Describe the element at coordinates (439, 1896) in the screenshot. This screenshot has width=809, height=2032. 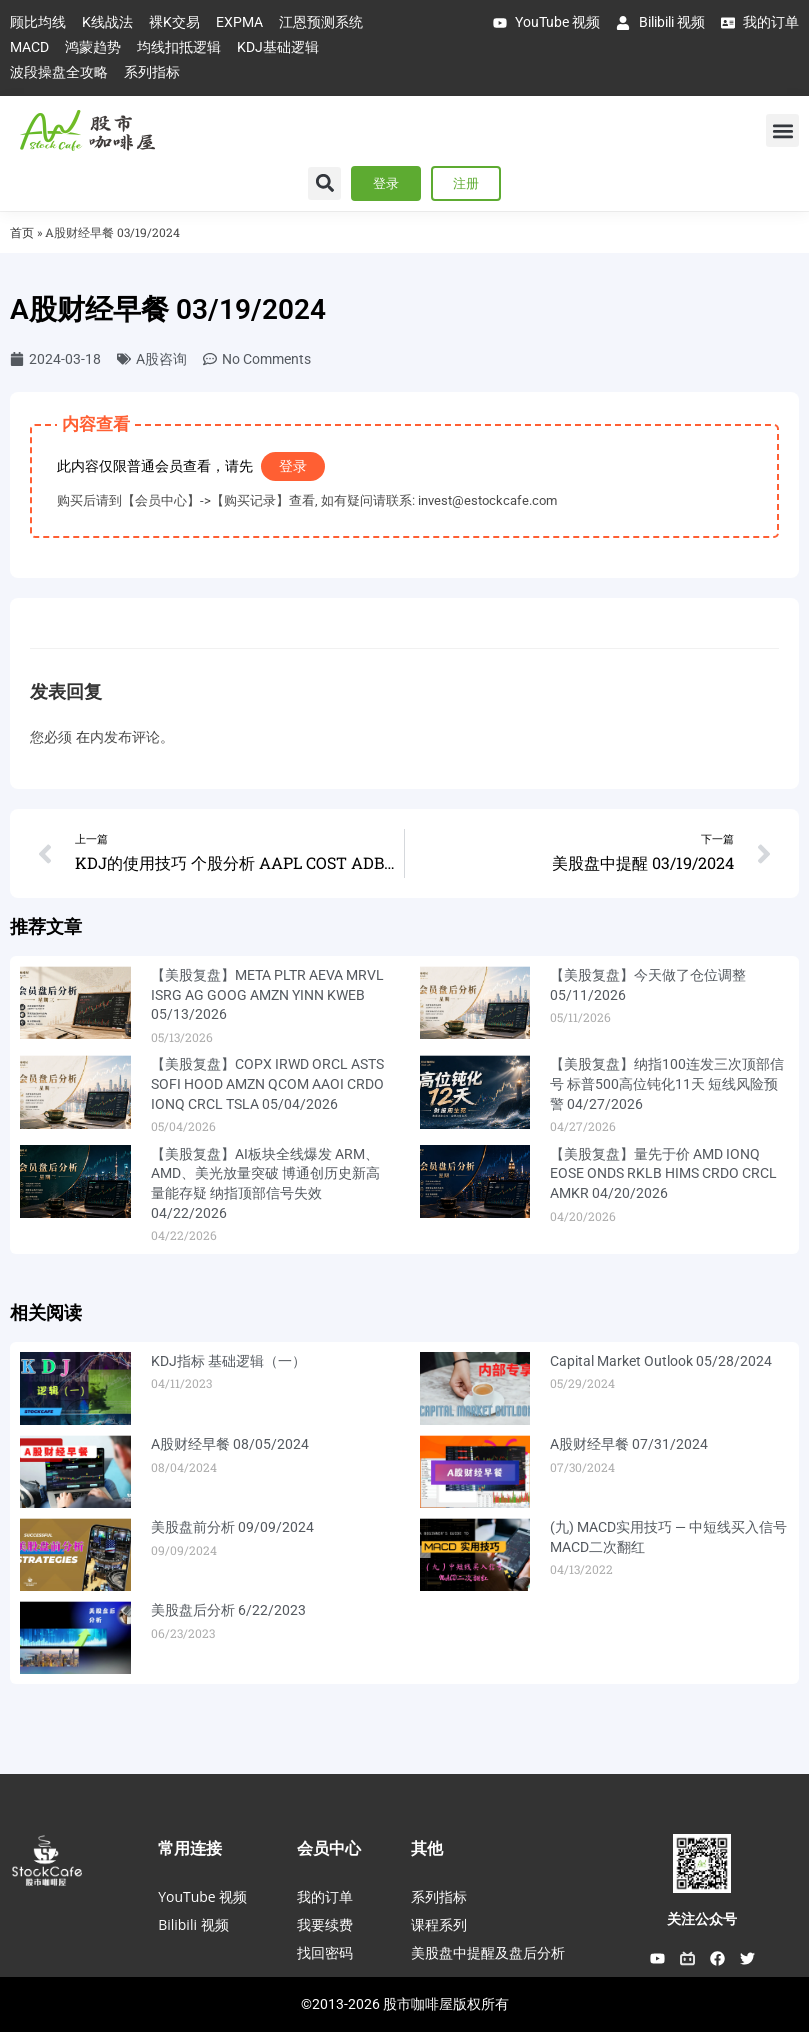
I see `系列指标` at that location.